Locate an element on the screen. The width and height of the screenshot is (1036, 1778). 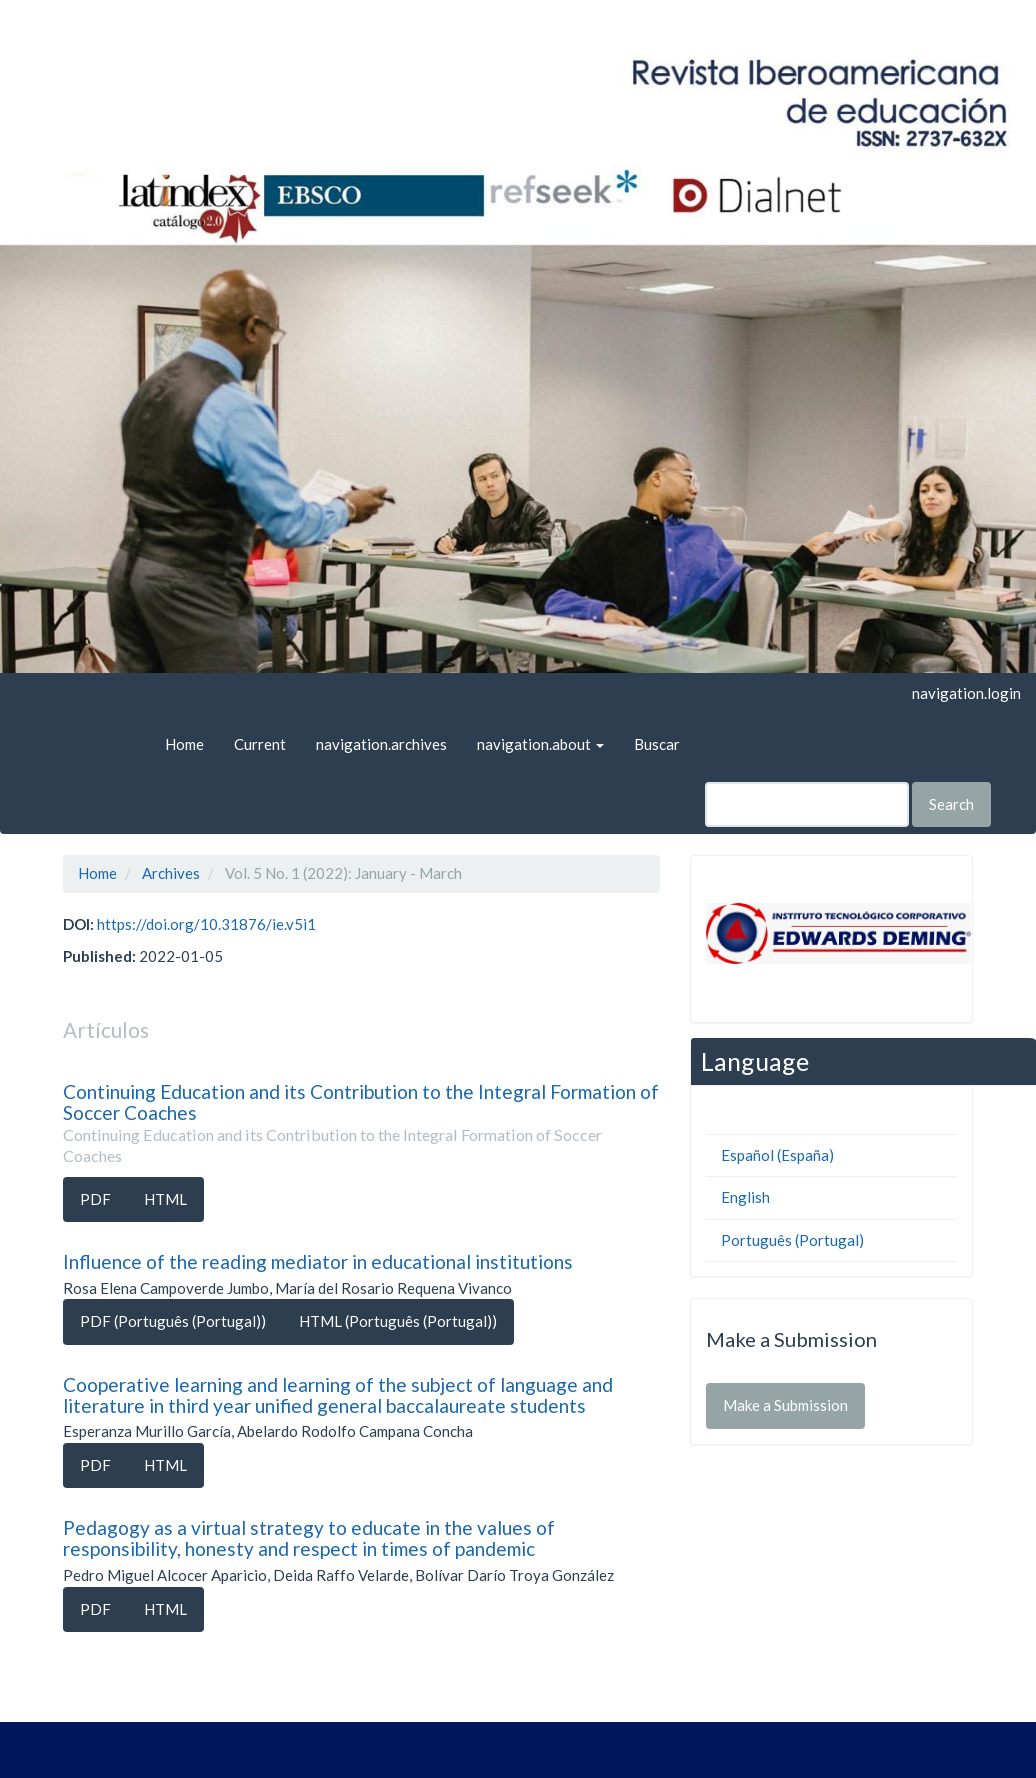
Current is located at coordinates (260, 744).